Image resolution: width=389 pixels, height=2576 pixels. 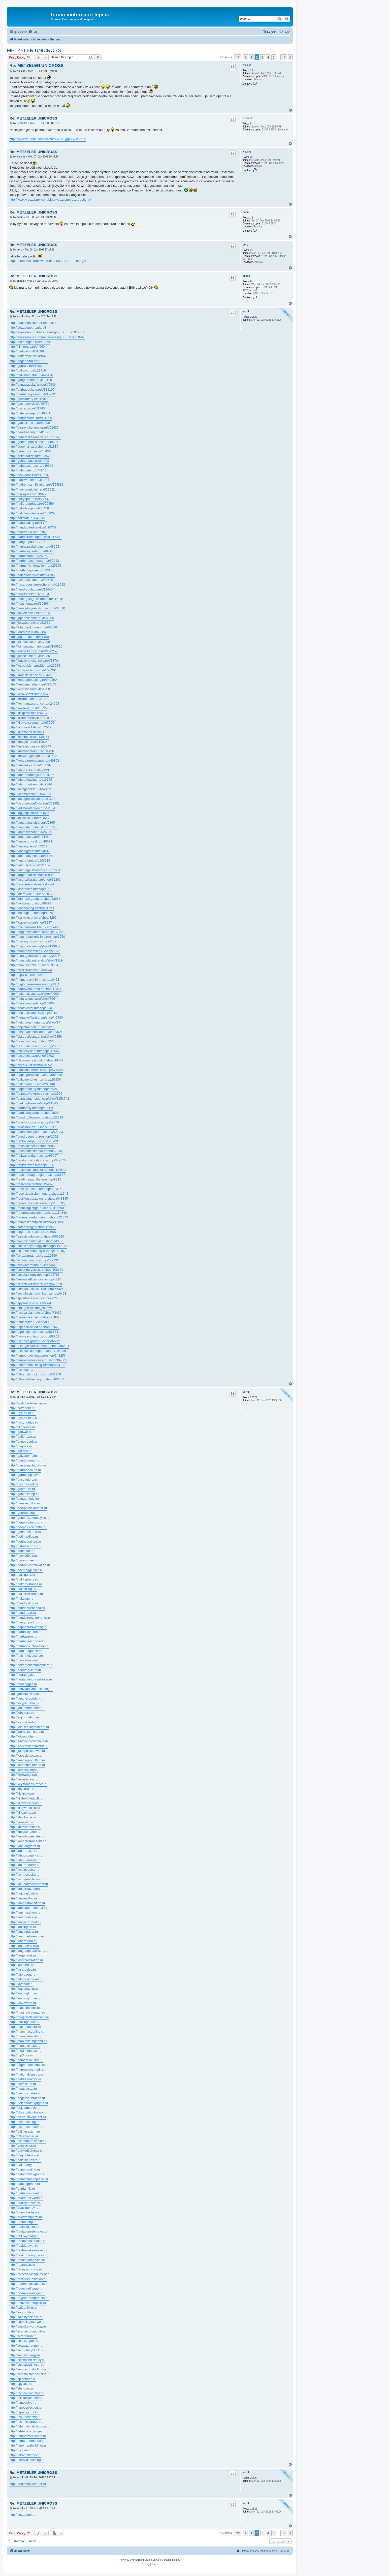 What do you see at coordinates (29, 1951) in the screenshot?
I see `http://languagelaboratory.ru` at bounding box center [29, 1951].